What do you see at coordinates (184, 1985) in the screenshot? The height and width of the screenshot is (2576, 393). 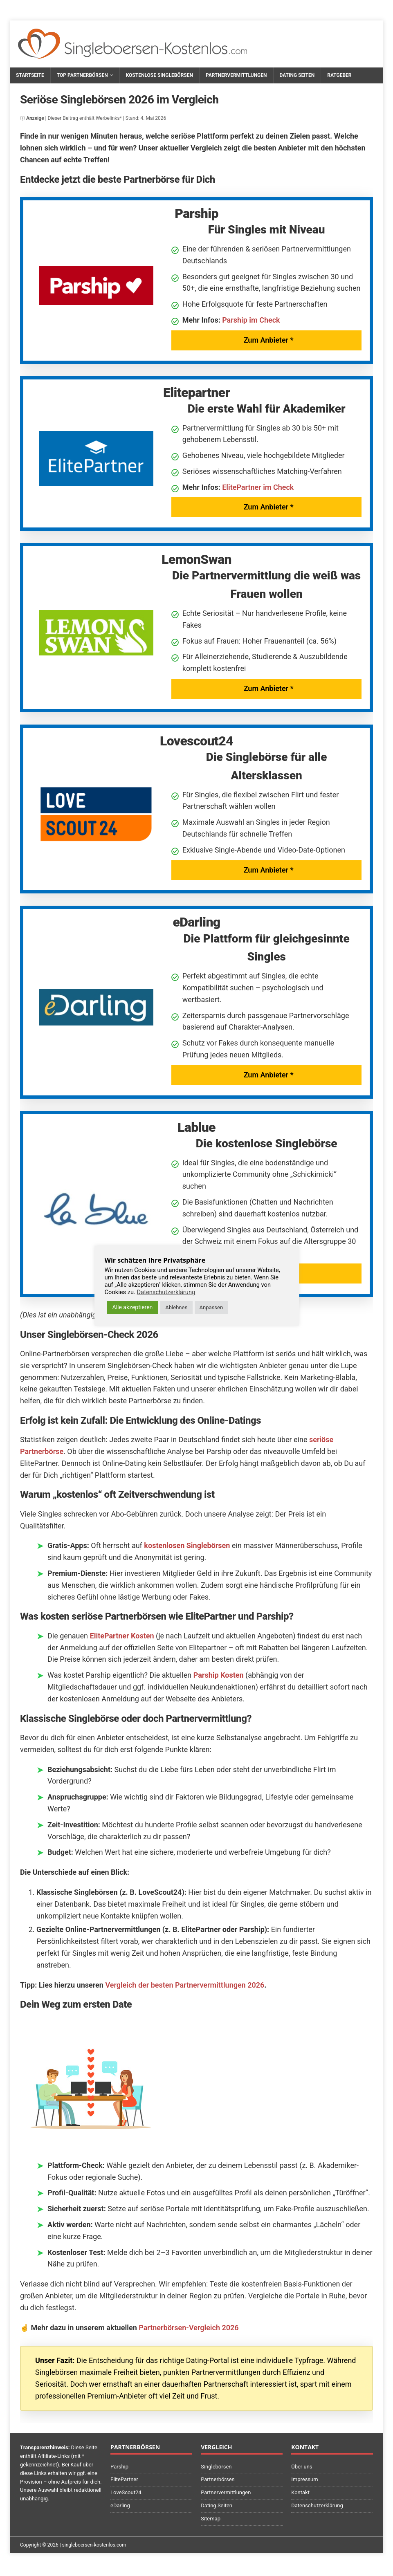 I see `Vergleich der besten Partnervermittlungen 2026` at bounding box center [184, 1985].